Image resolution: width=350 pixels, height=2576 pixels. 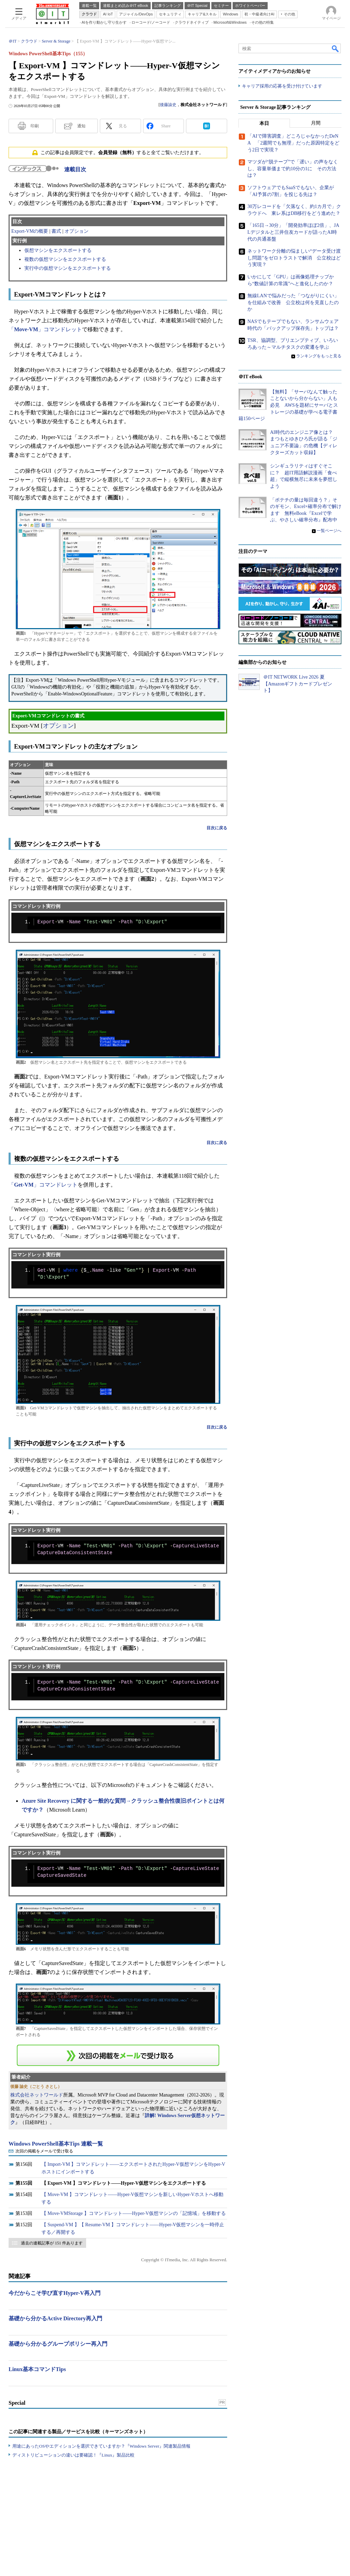 What do you see at coordinates (56, 2144) in the screenshot?
I see `Windows PowerShell基本Tips 連載一覧` at bounding box center [56, 2144].